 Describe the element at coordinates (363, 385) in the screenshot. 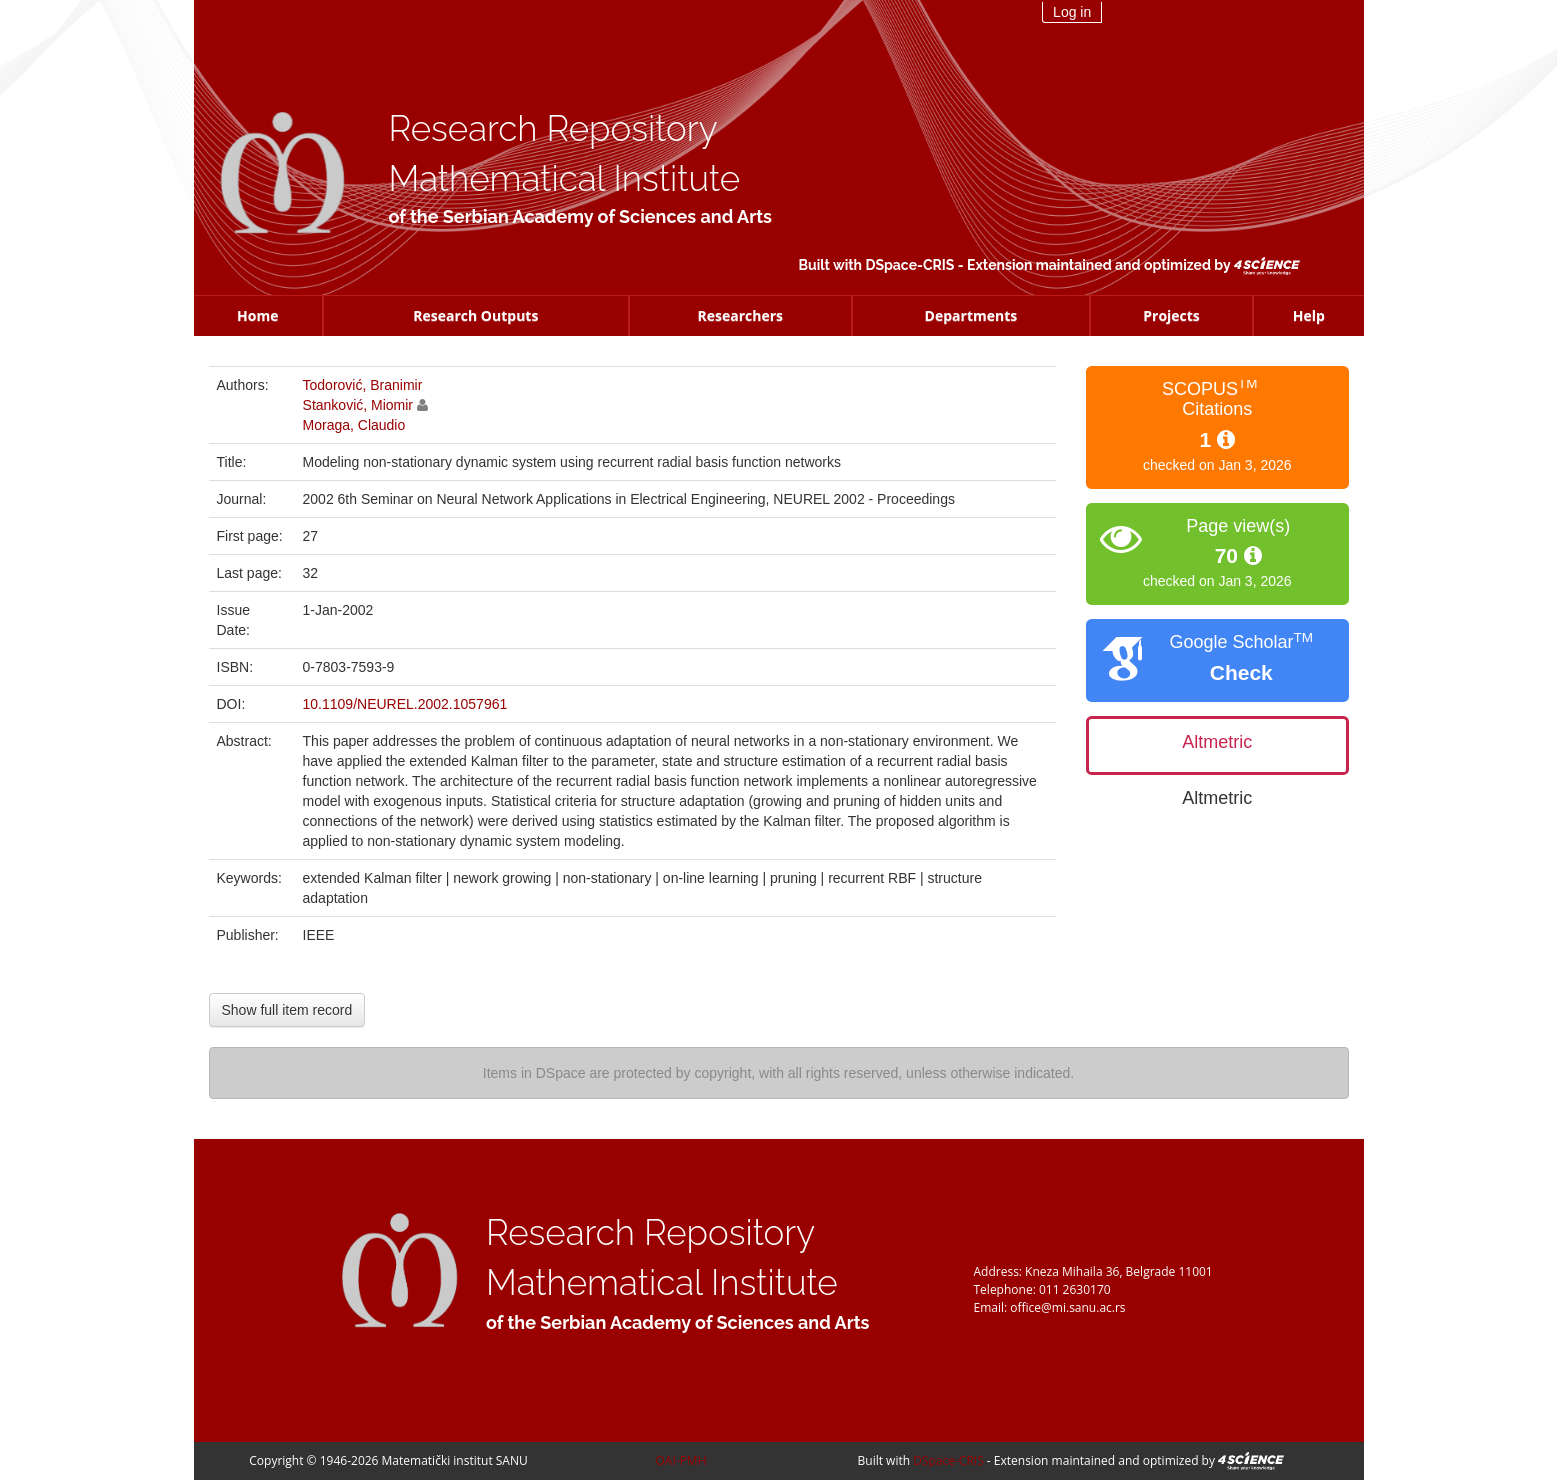

I see `Todorović, Branimir` at that location.